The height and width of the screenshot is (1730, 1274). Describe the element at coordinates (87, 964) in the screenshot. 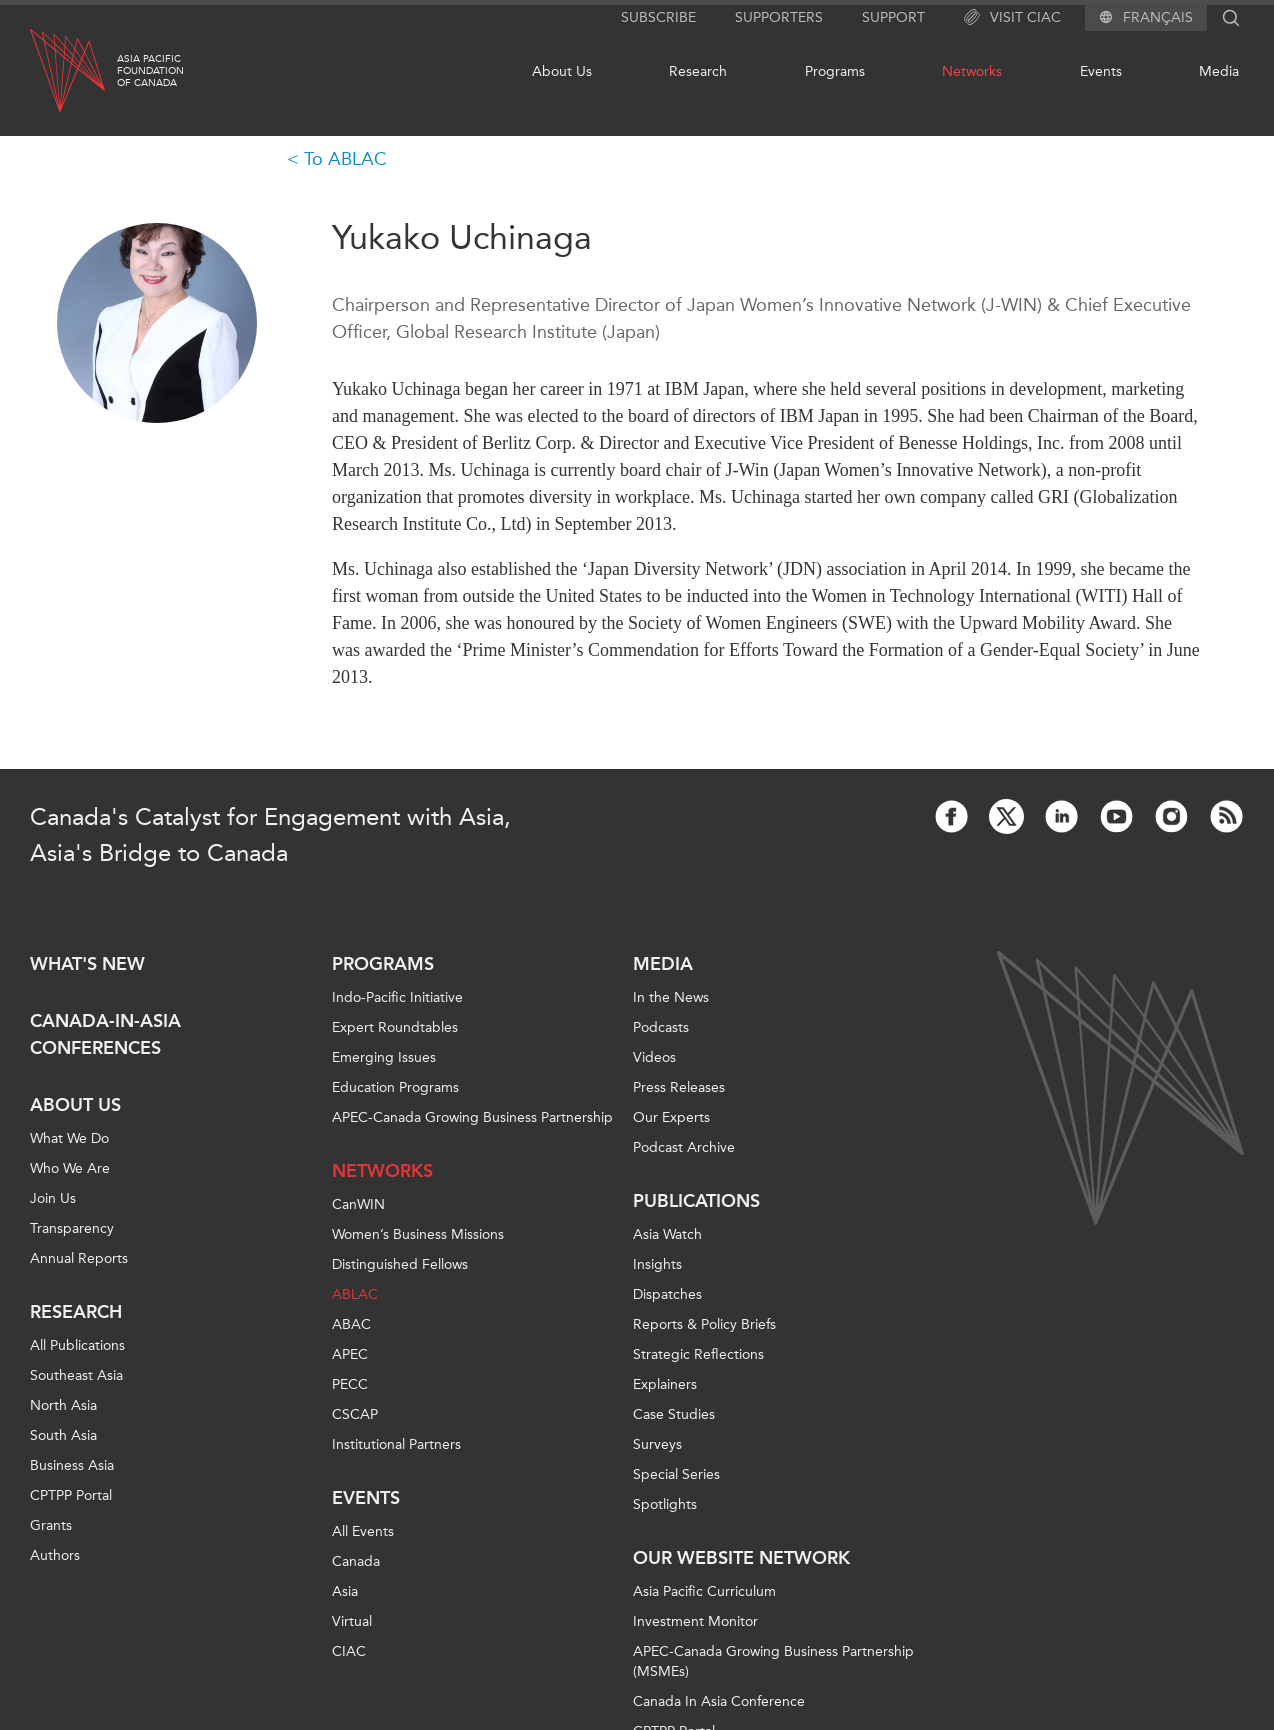

I see `What's new` at that location.